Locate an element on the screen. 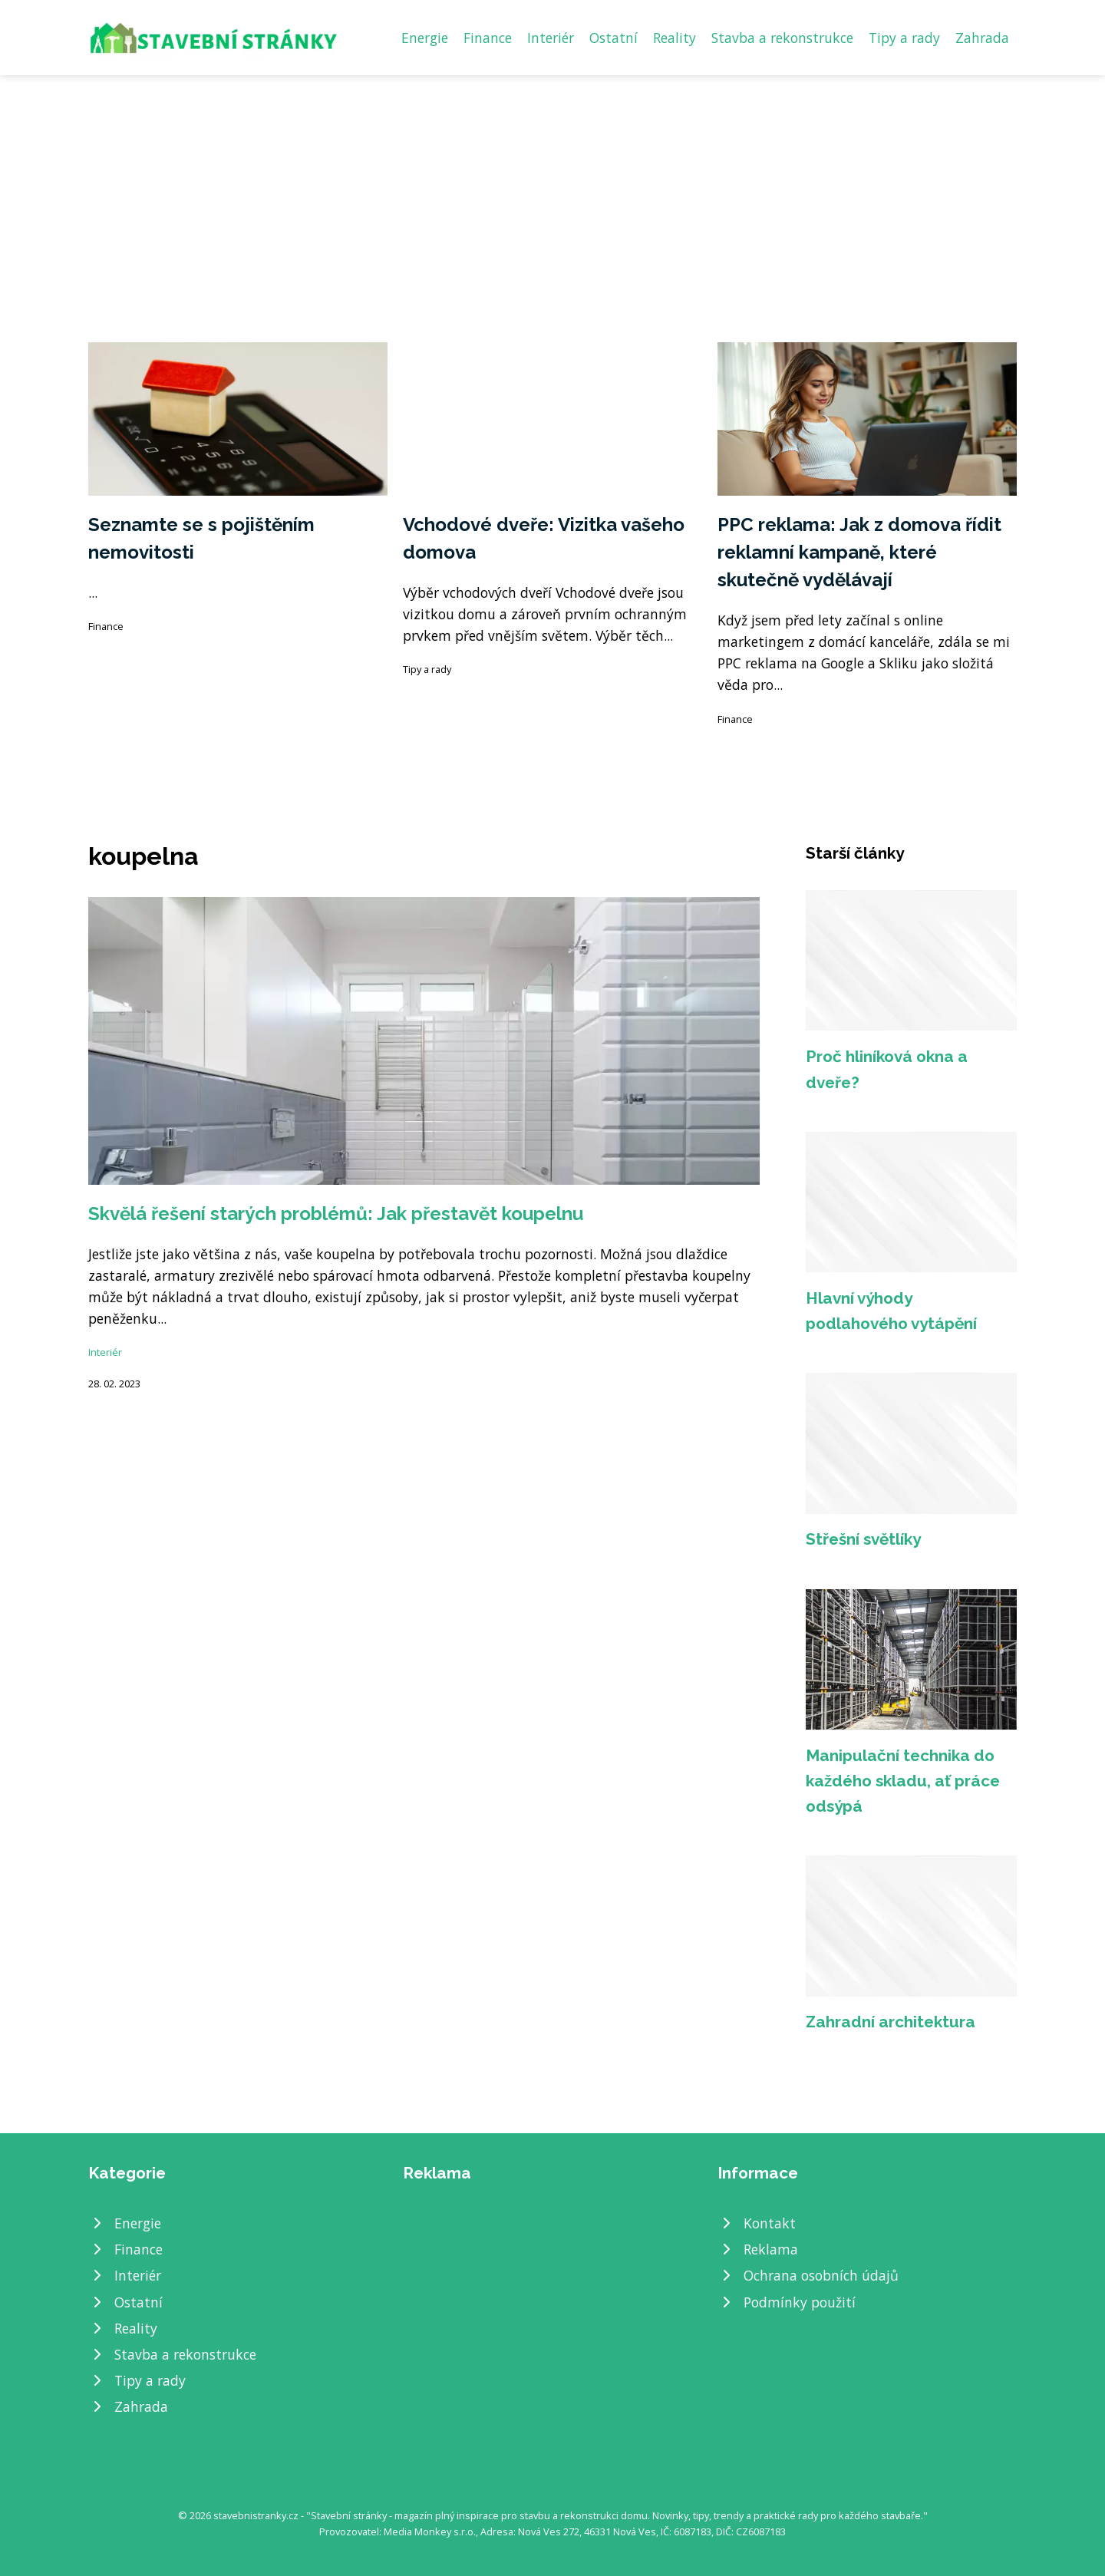  Zahrada is located at coordinates (982, 37).